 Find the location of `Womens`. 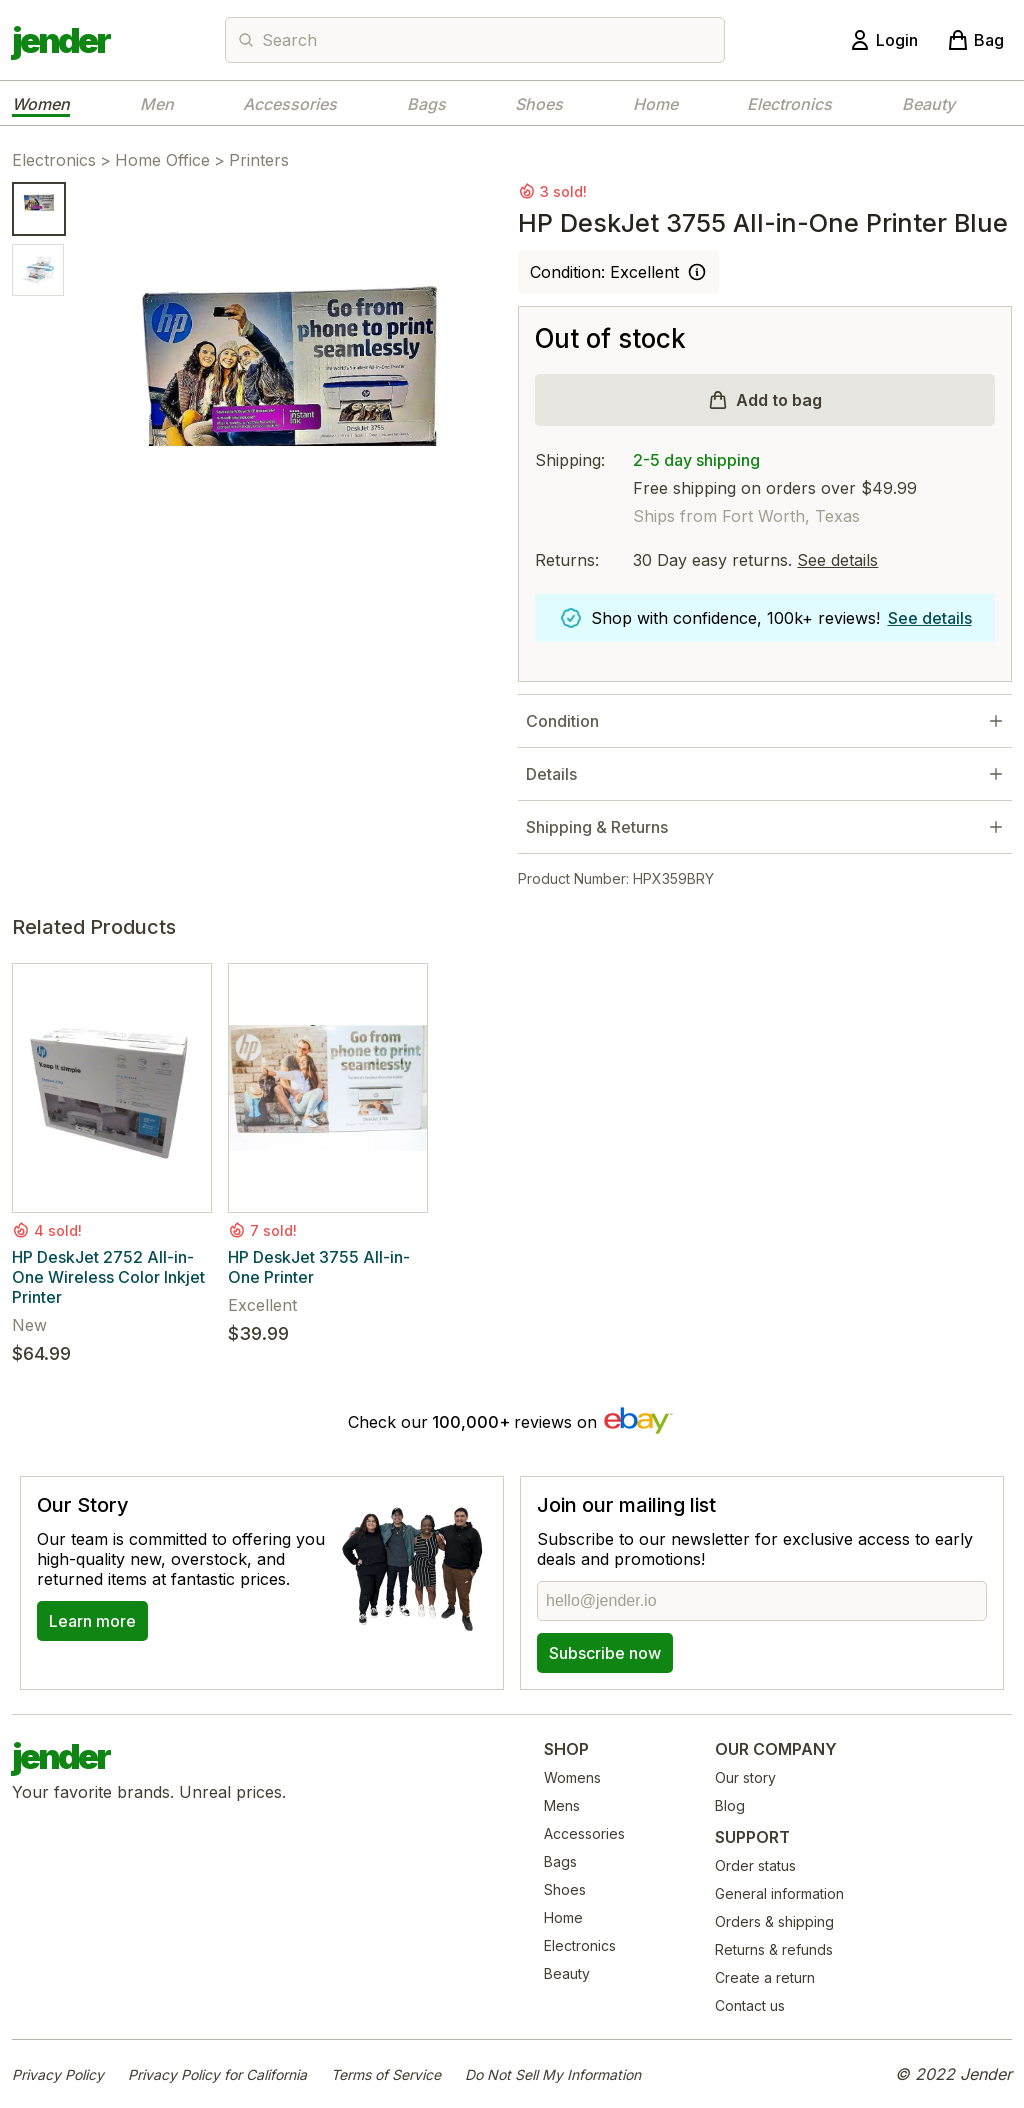

Womens is located at coordinates (572, 1777).